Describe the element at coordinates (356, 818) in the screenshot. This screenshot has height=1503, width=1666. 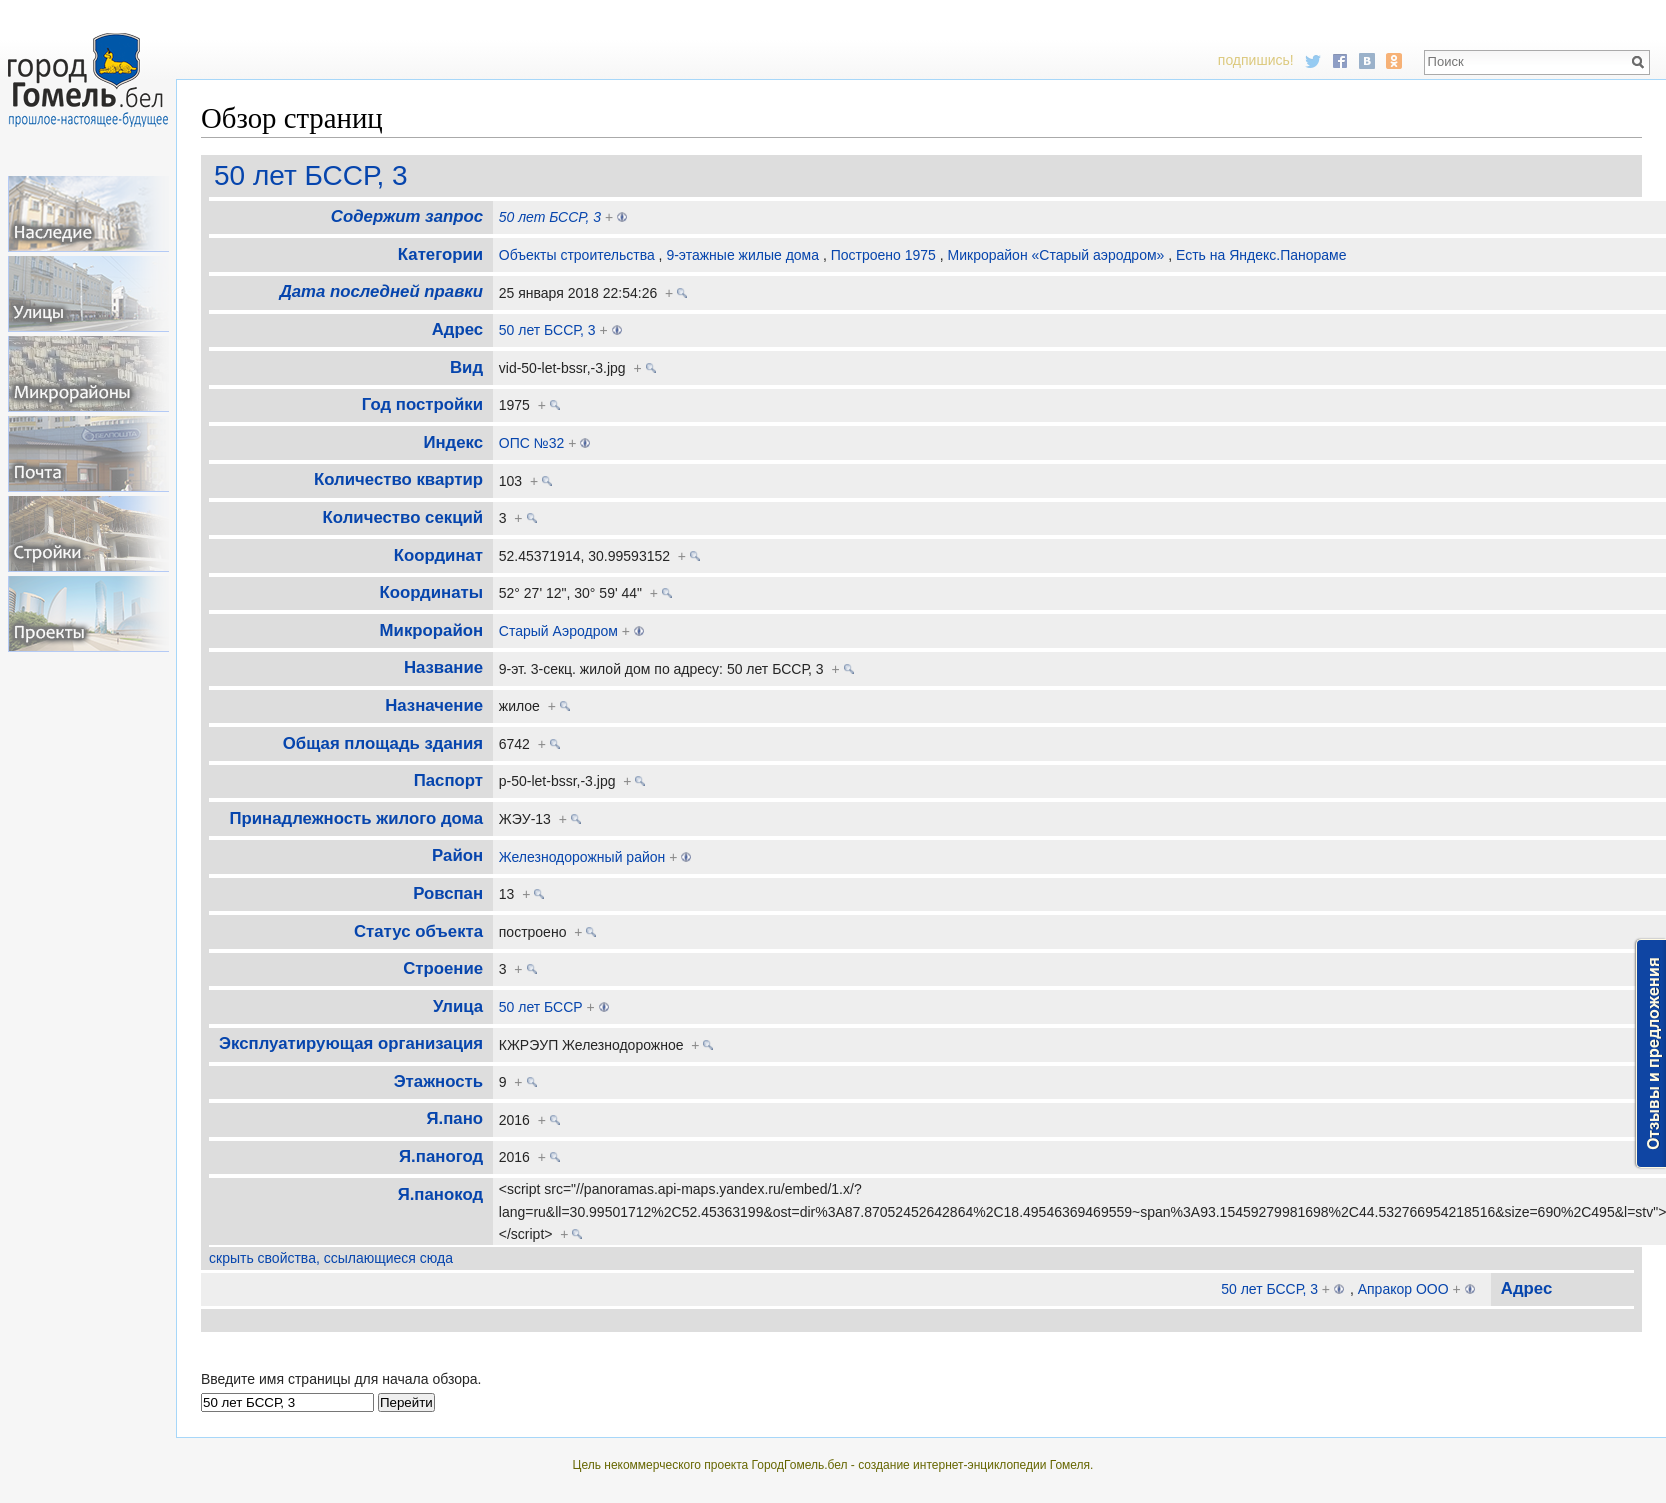
I see `Принадлежность жилого дома` at that location.